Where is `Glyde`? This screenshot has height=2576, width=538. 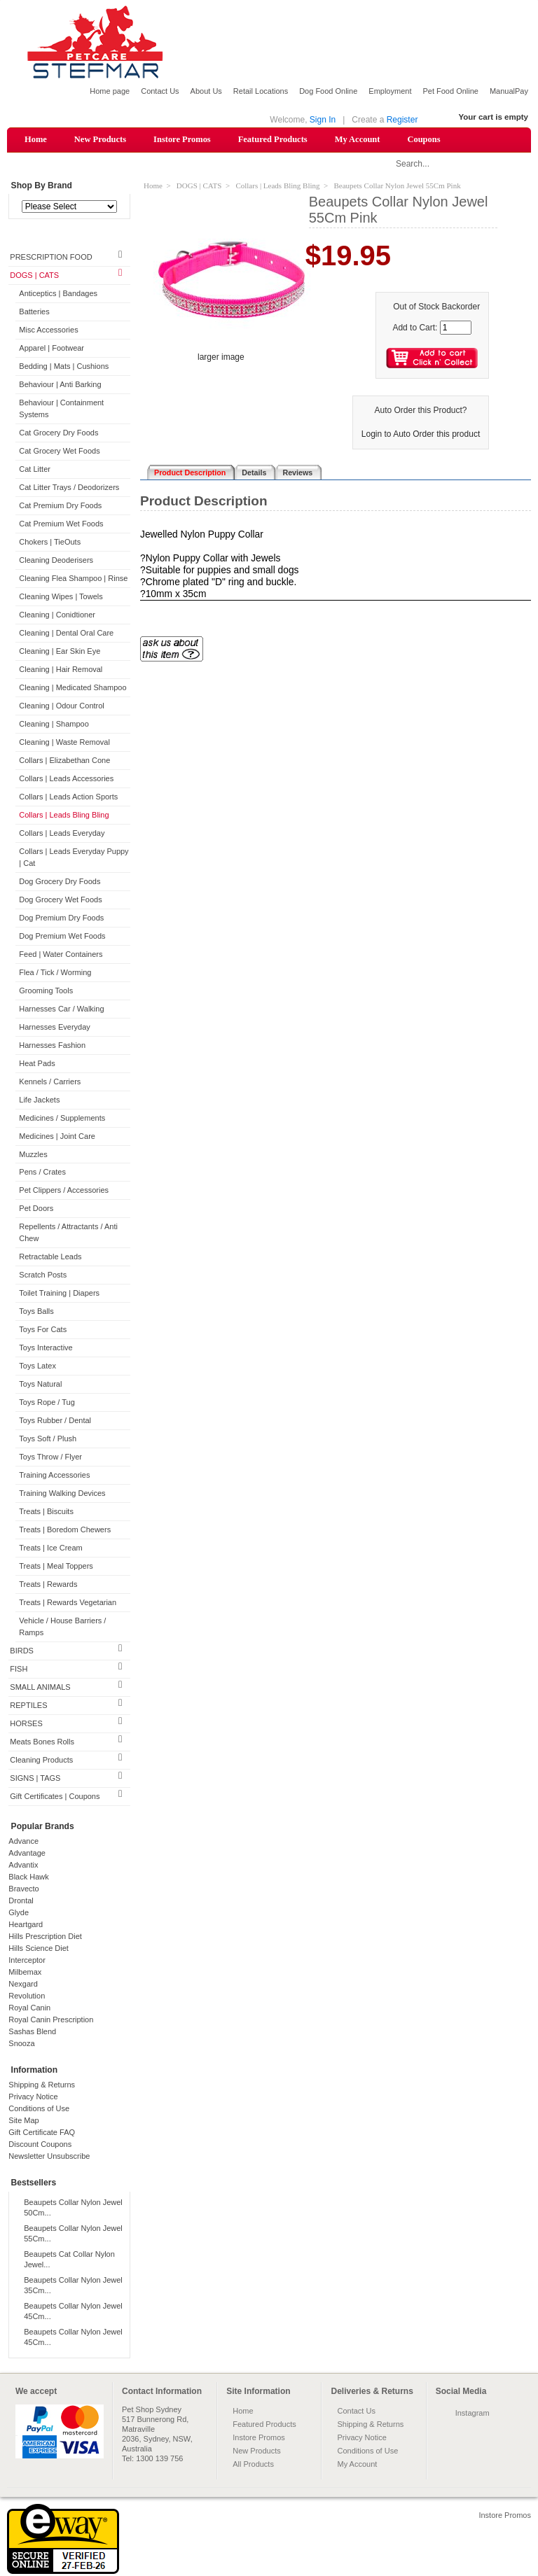 Glyde is located at coordinates (18, 1913).